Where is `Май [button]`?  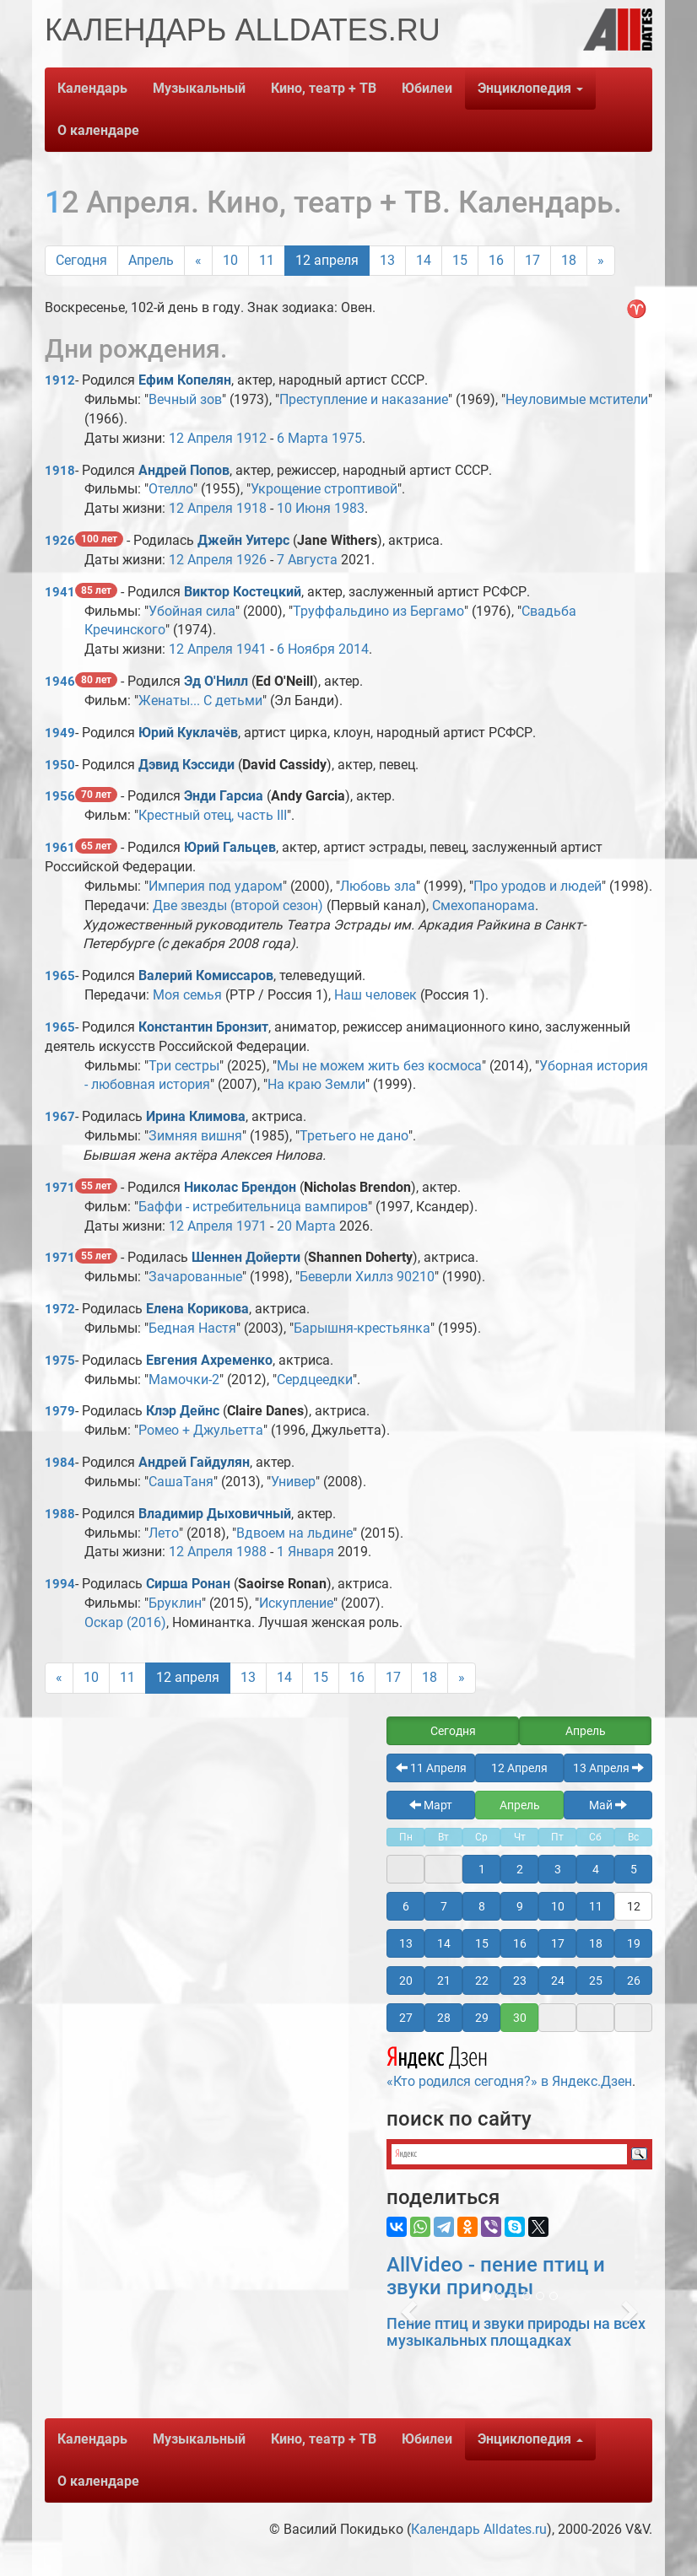 Май [button] is located at coordinates (608, 1805).